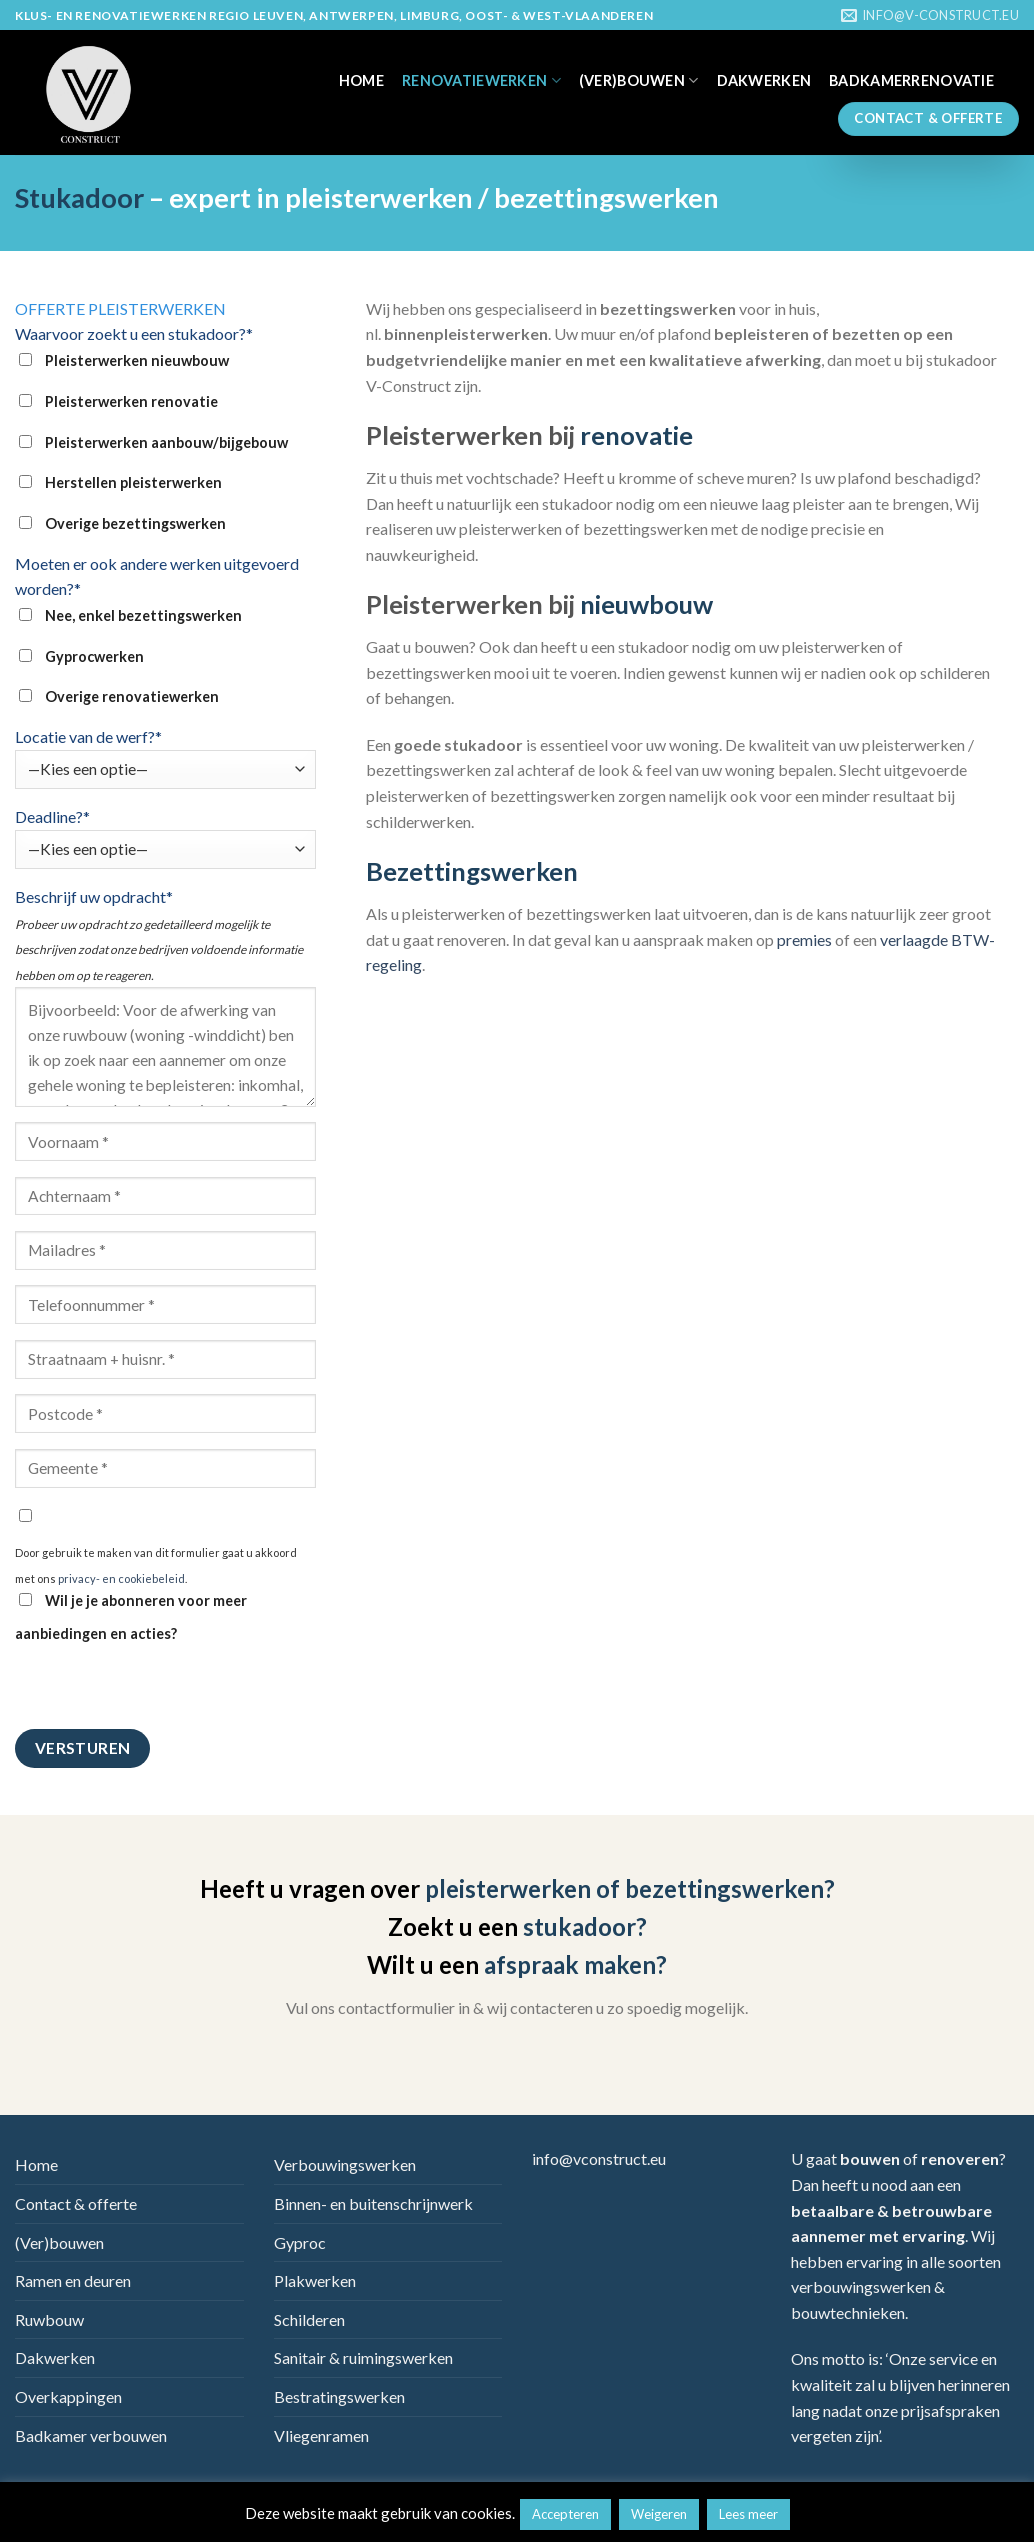  I want to click on Contact & offerte, so click(76, 2203).